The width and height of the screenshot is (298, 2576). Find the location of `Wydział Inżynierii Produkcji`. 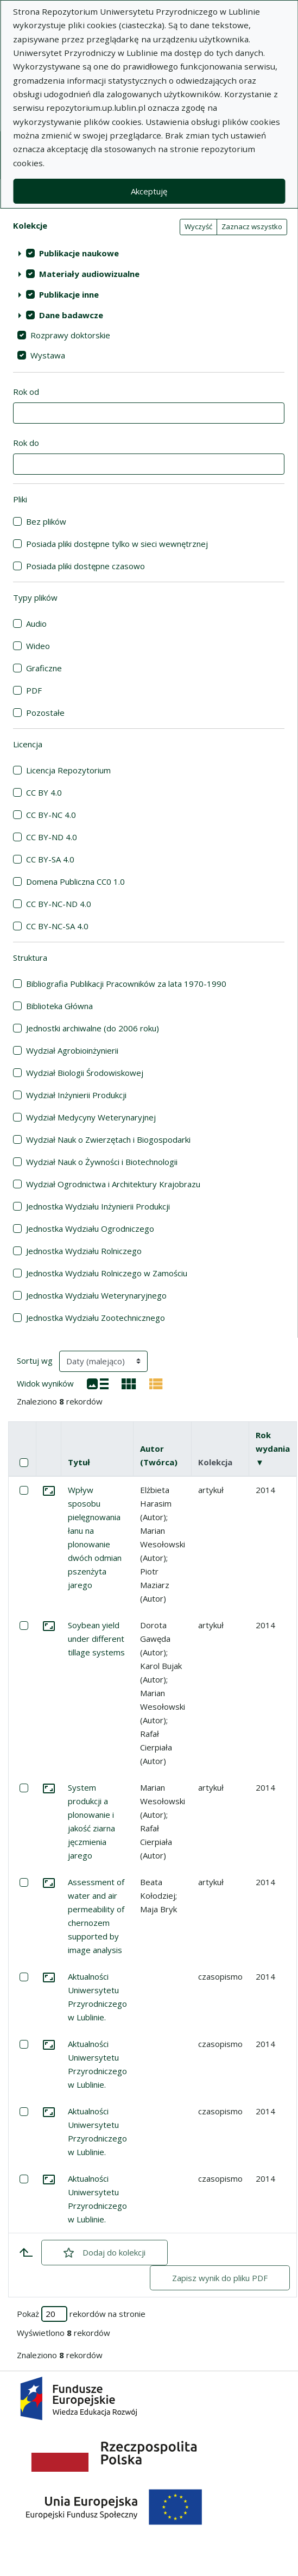

Wydział Inżynierii Produkcji is located at coordinates (76, 1094).